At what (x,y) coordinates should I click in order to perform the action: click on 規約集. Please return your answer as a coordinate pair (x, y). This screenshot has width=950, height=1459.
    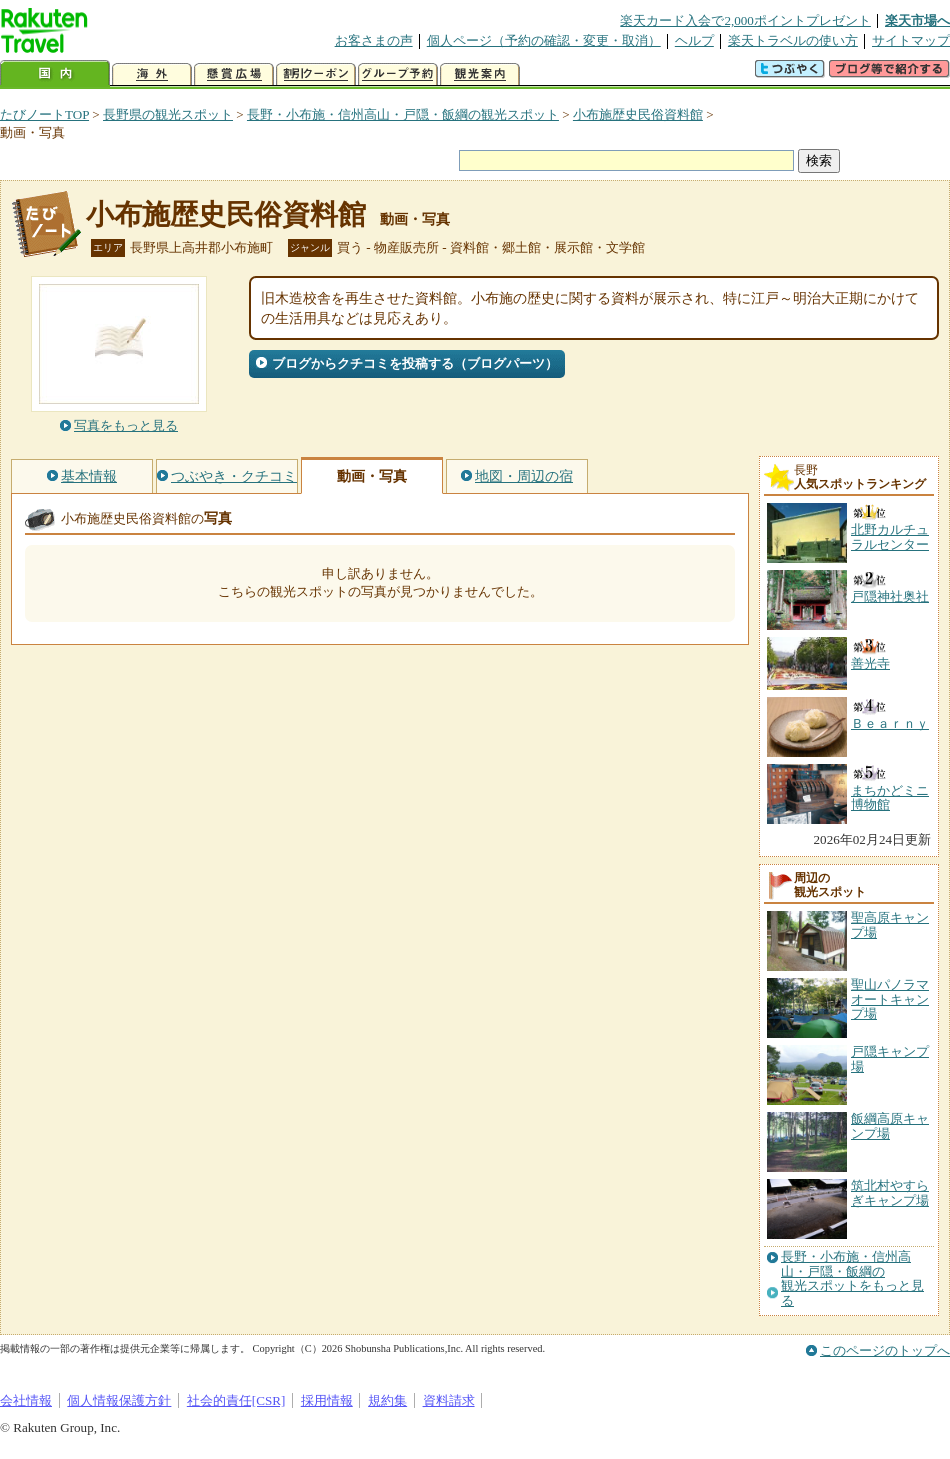
    Looking at the image, I should click on (387, 1400).